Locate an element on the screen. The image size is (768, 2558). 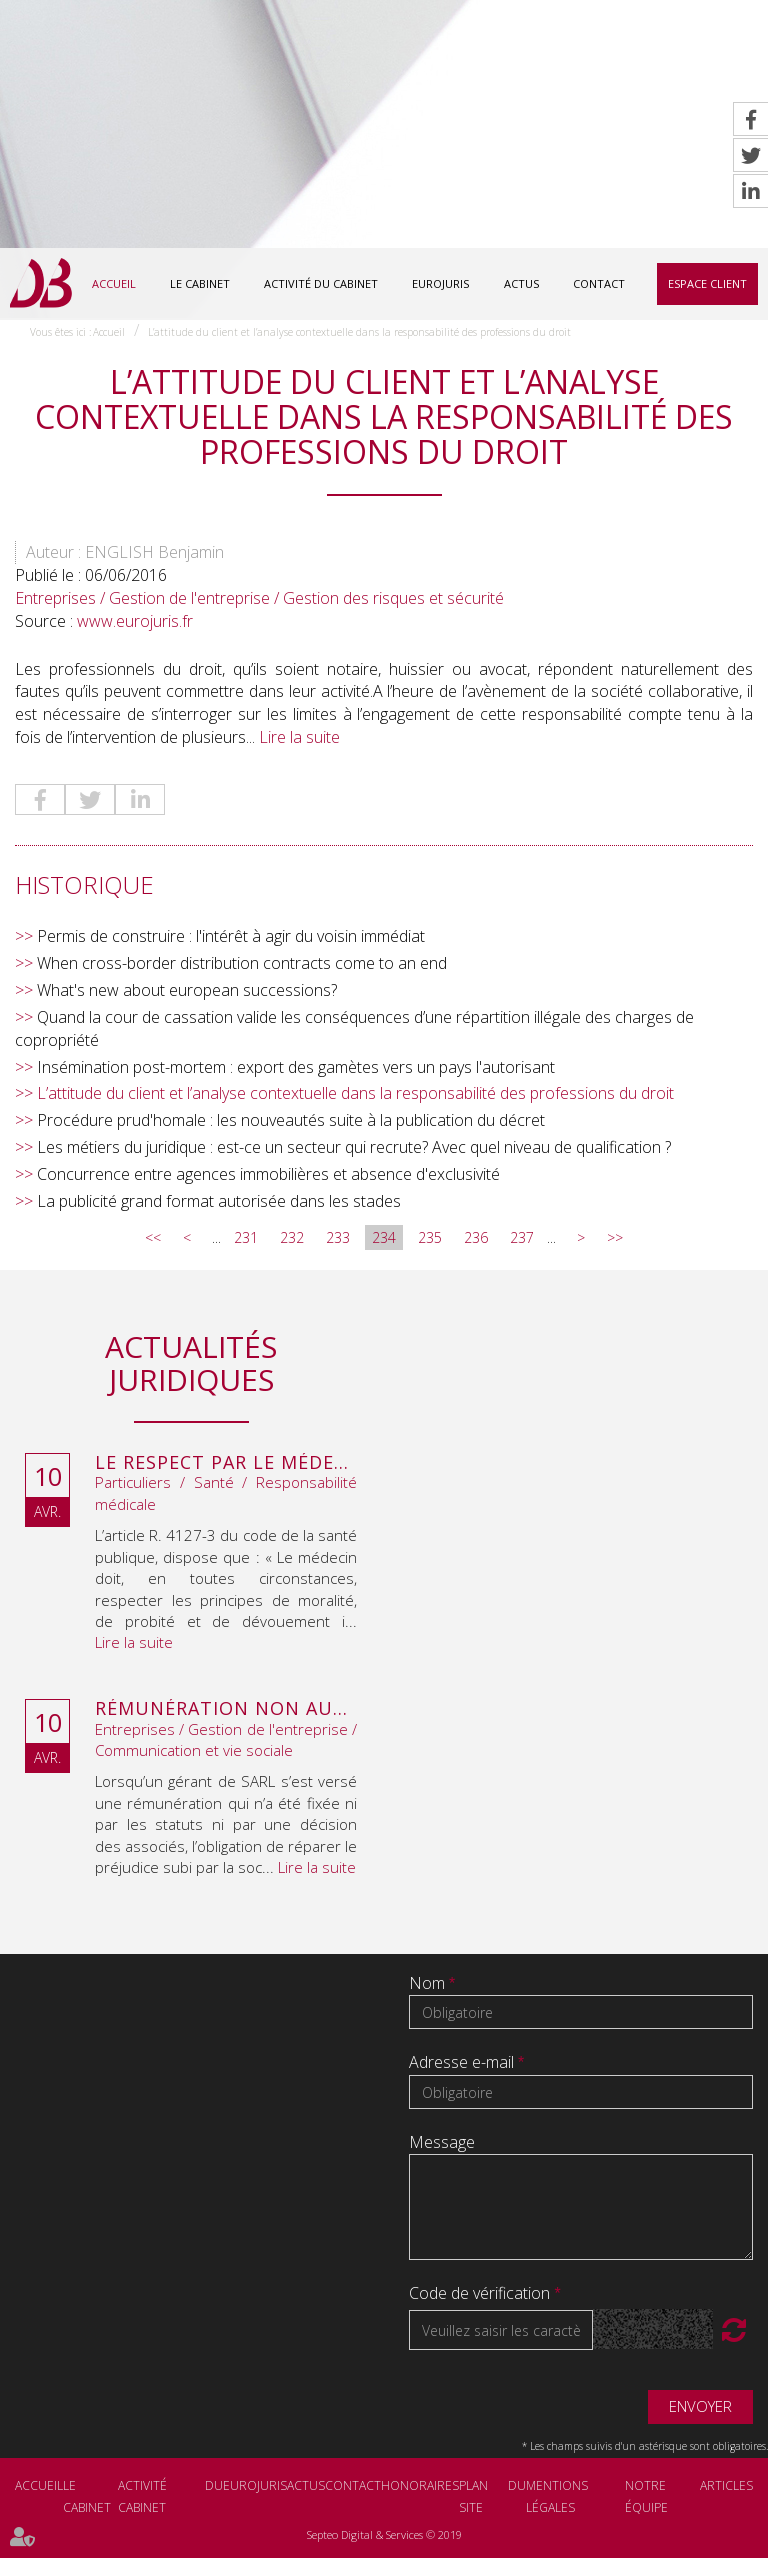
233 is located at coordinates (338, 1237).